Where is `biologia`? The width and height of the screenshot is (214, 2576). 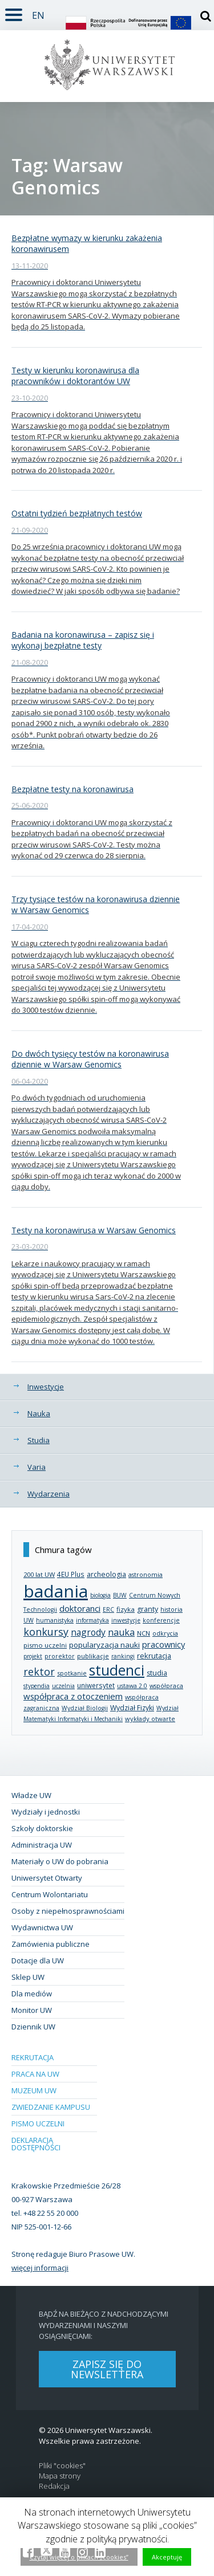
biologia is located at coordinates (100, 1595).